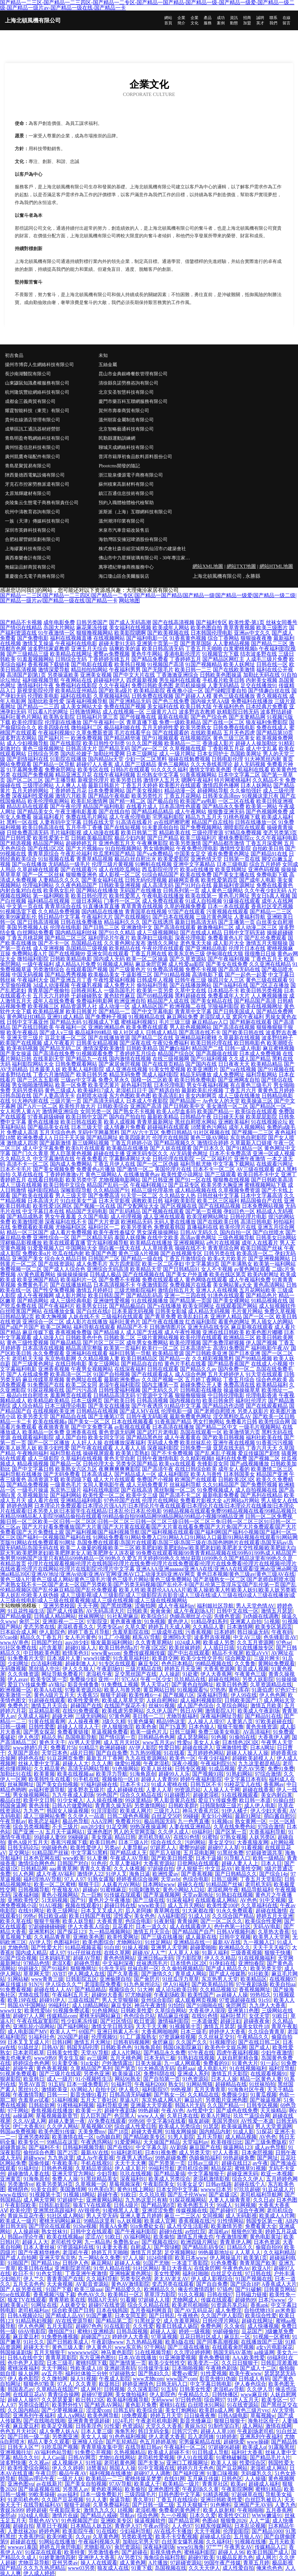 This screenshot has width=298, height=2576. What do you see at coordinates (134, 822) in the screenshot?
I see `91高清在线看片` at bounding box center [134, 822].